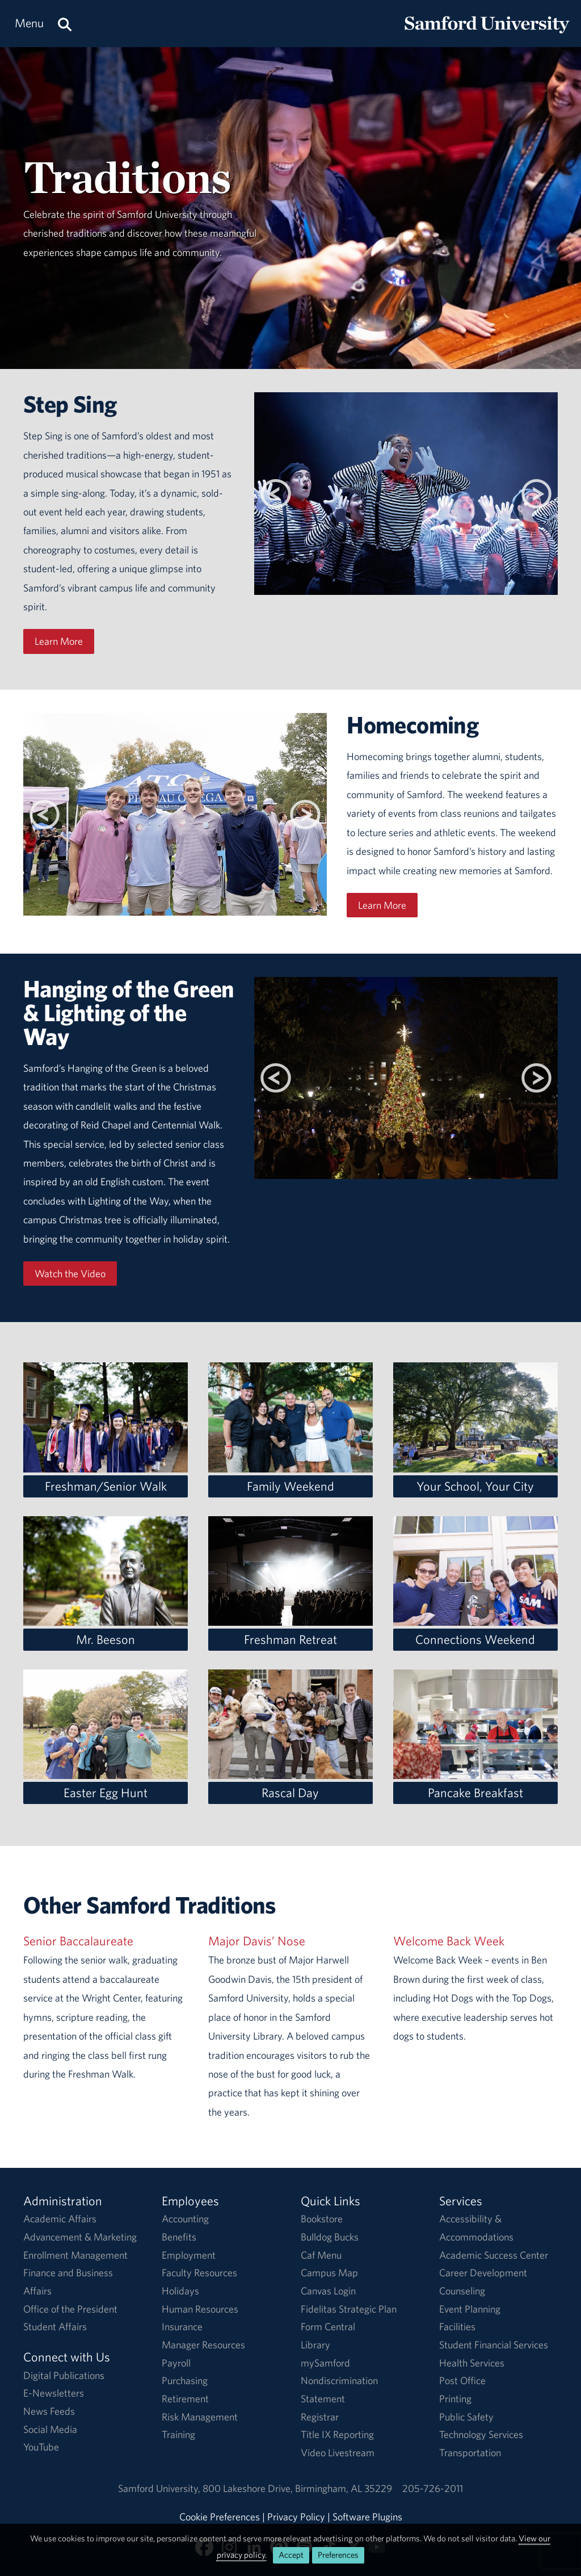 This screenshot has width=581, height=2576. What do you see at coordinates (330, 2236) in the screenshot?
I see `Bulldog Bucks` at bounding box center [330, 2236].